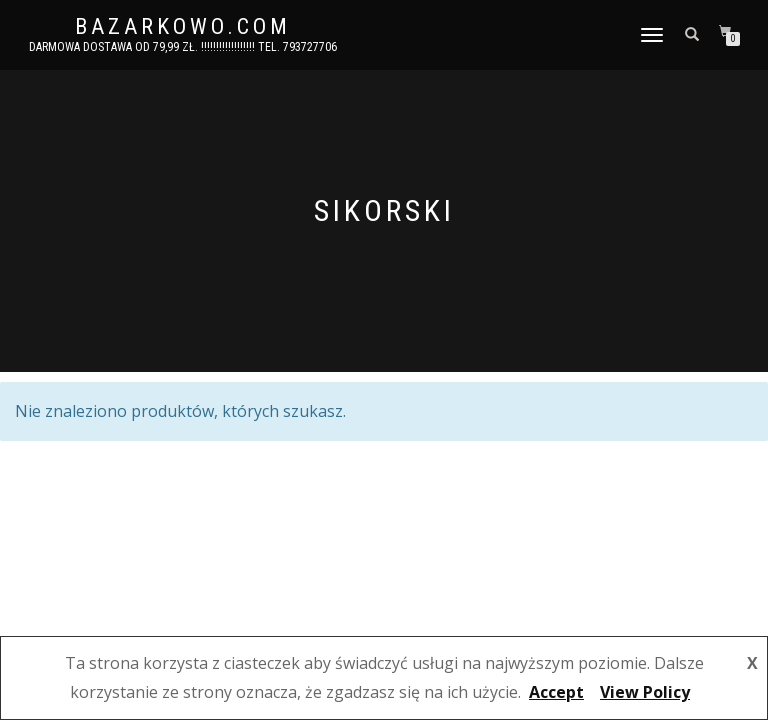  I want to click on View Policy, so click(645, 692).